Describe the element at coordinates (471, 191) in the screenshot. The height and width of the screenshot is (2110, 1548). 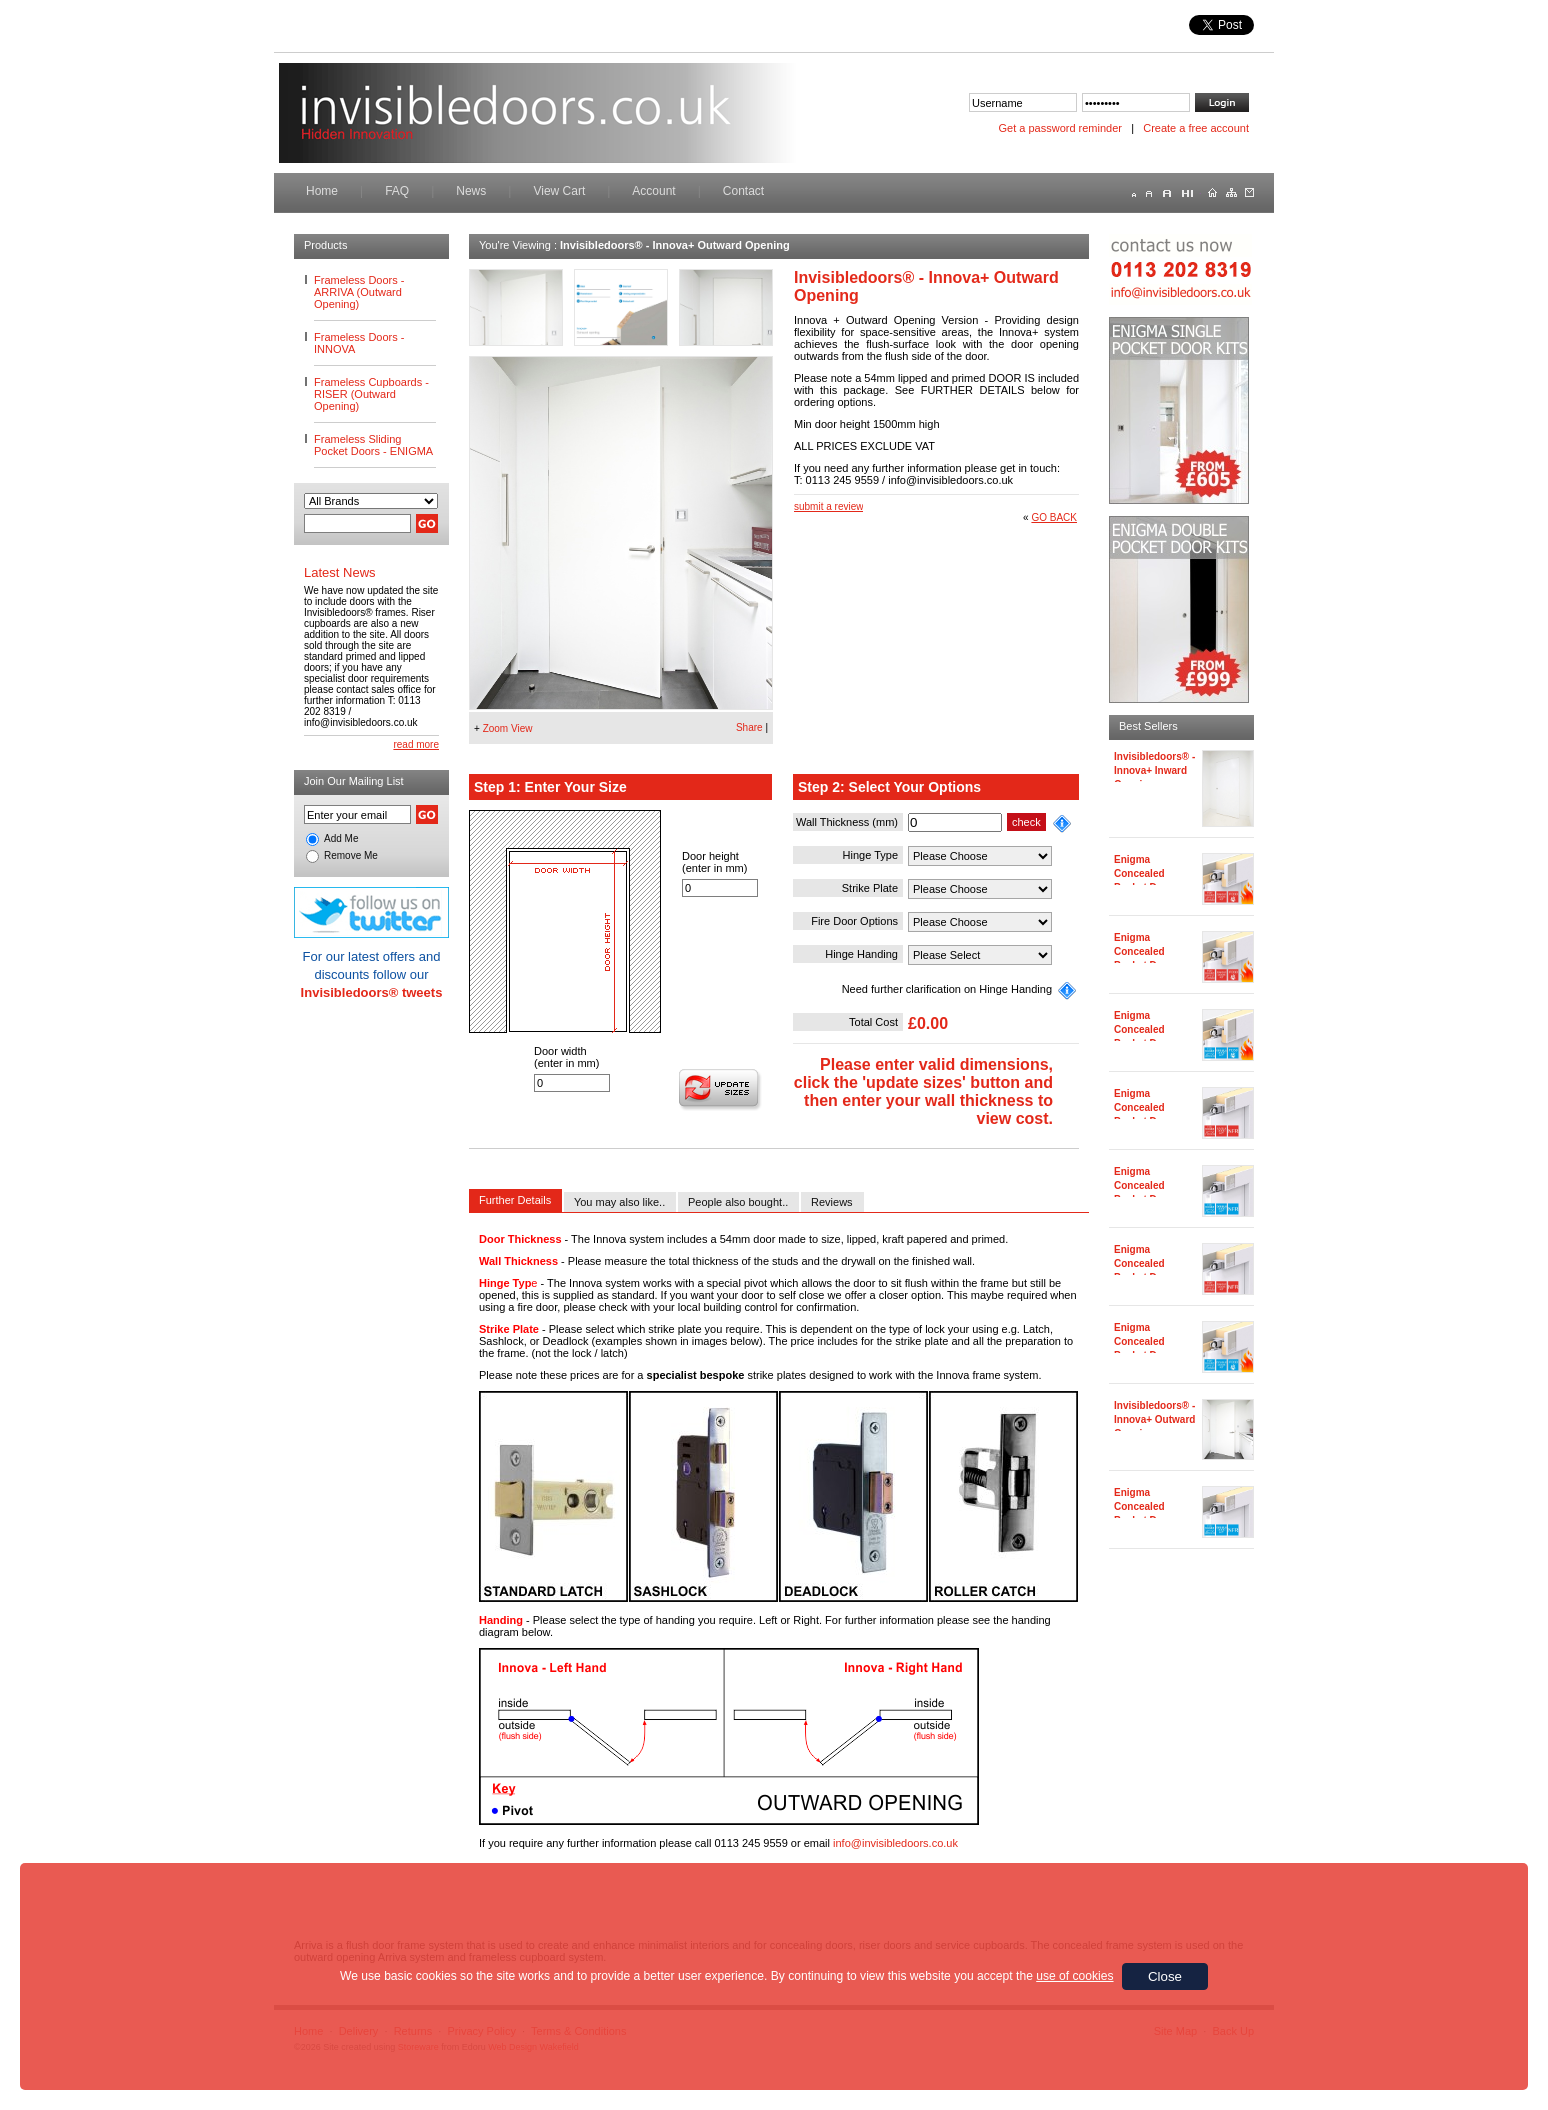
I see `News` at that location.